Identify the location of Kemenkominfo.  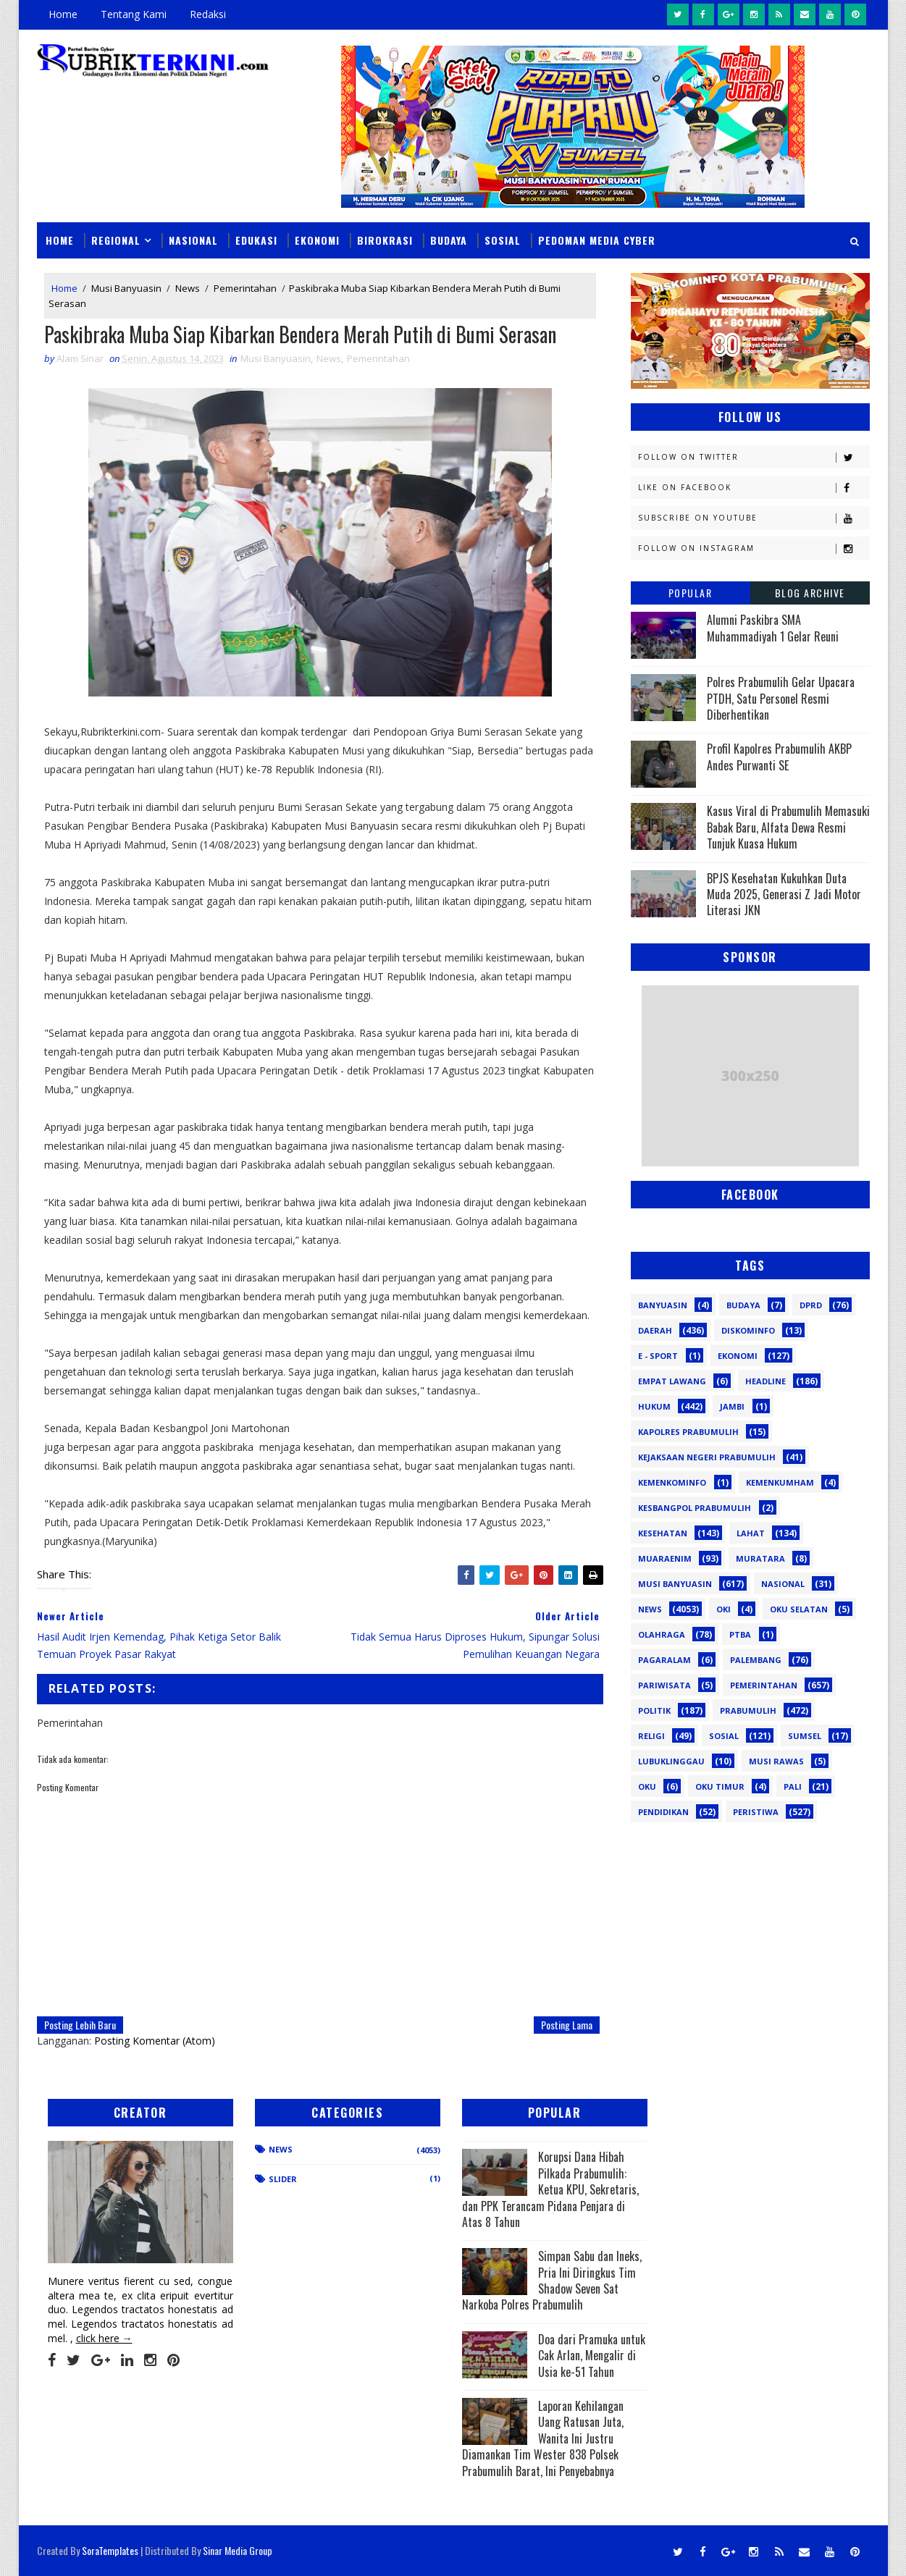
(672, 1482).